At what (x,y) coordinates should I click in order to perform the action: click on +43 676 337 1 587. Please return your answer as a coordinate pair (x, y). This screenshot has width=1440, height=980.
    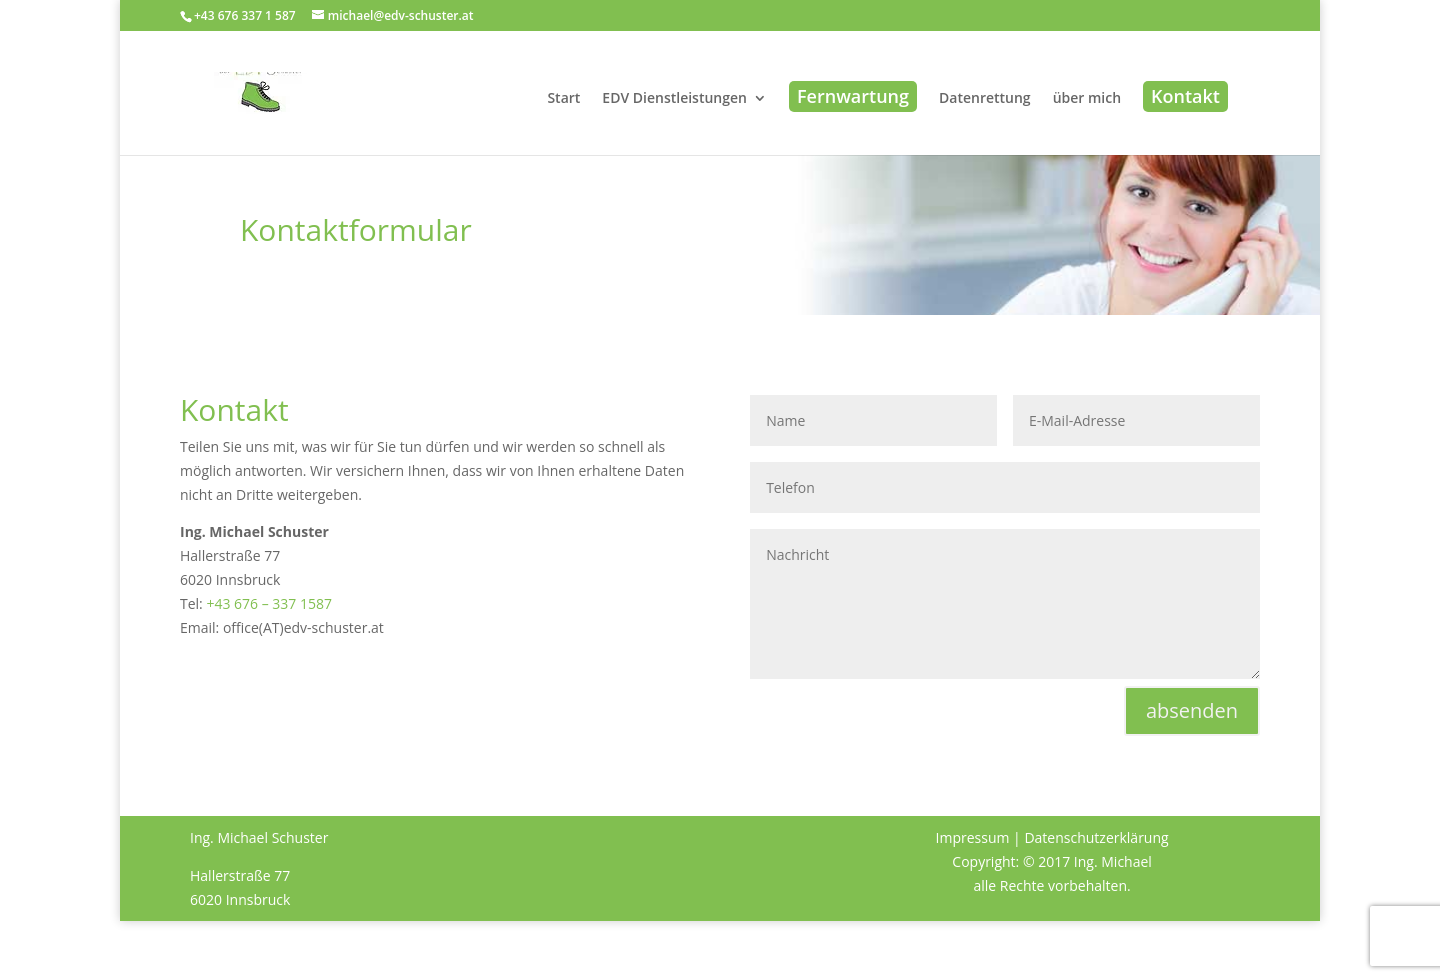
    Looking at the image, I should click on (245, 15).